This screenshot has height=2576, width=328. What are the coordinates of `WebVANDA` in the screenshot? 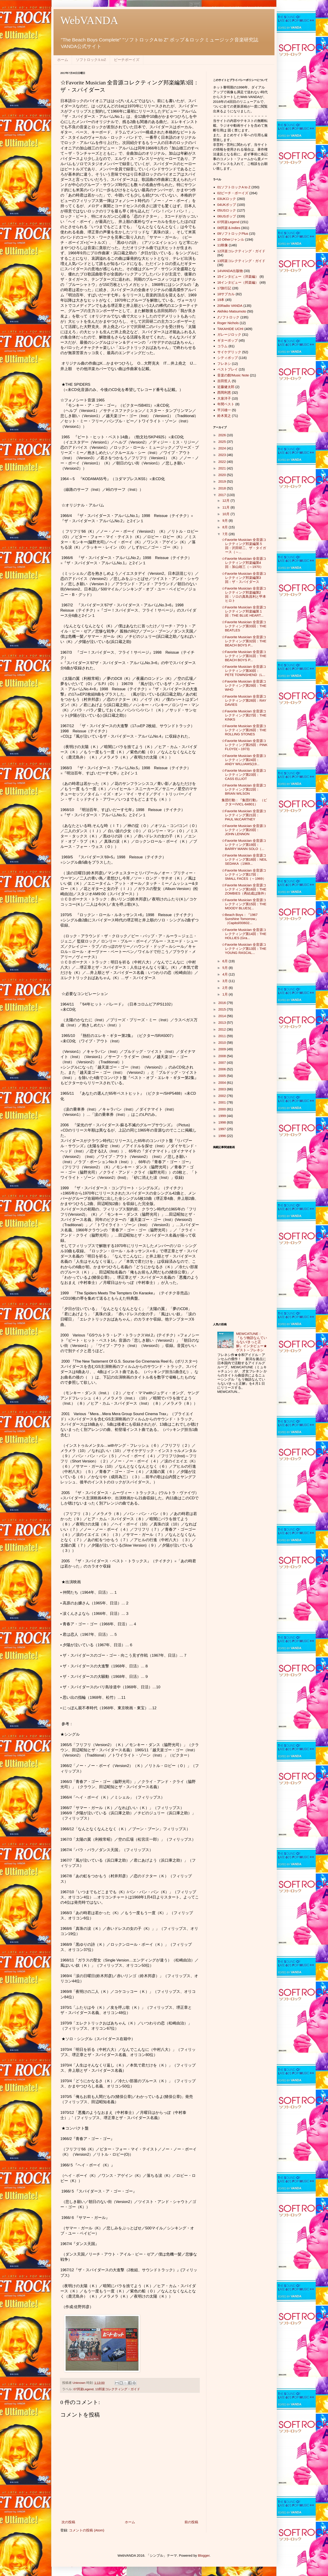 It's located at (89, 20).